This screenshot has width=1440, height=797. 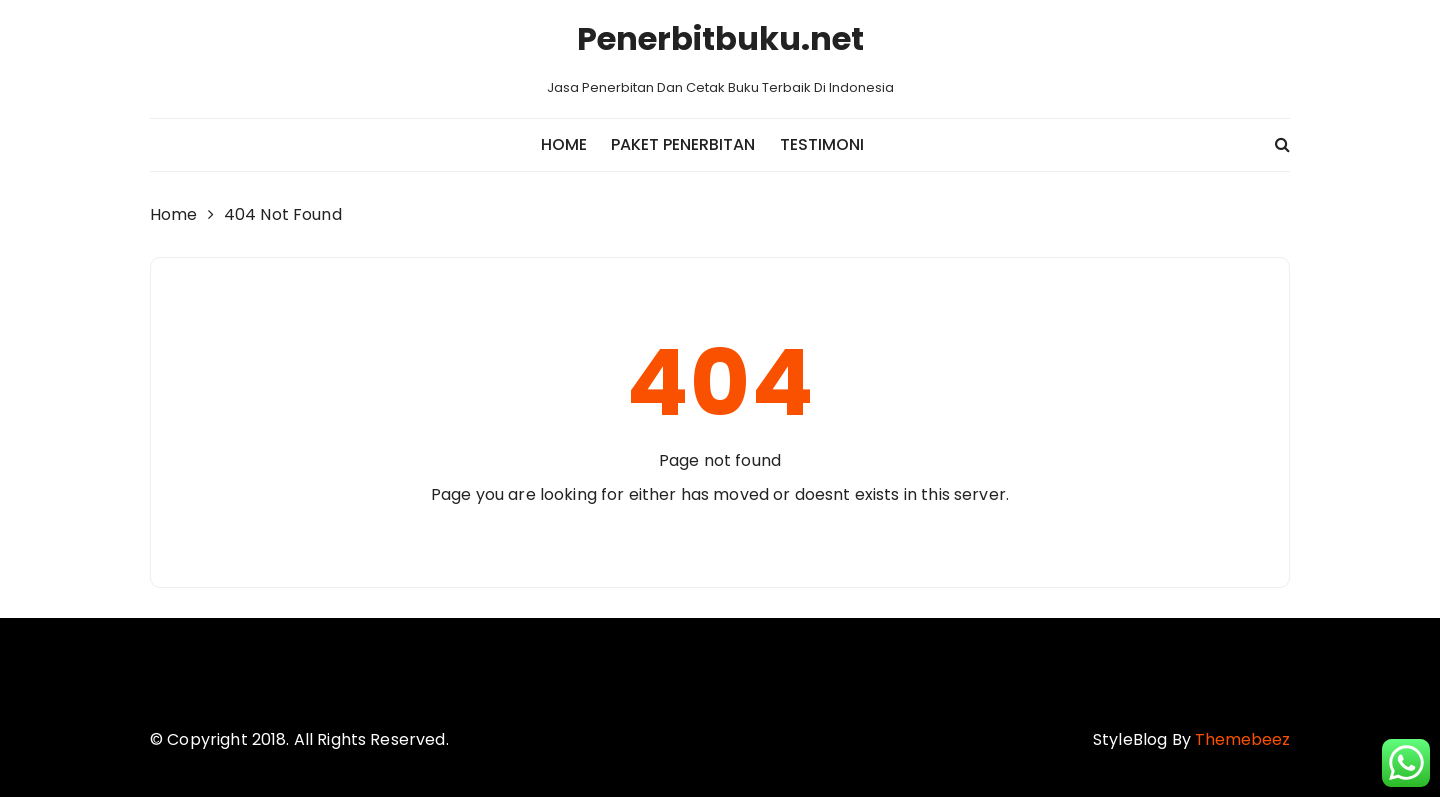 What do you see at coordinates (822, 144) in the screenshot?
I see `Testimoni` at bounding box center [822, 144].